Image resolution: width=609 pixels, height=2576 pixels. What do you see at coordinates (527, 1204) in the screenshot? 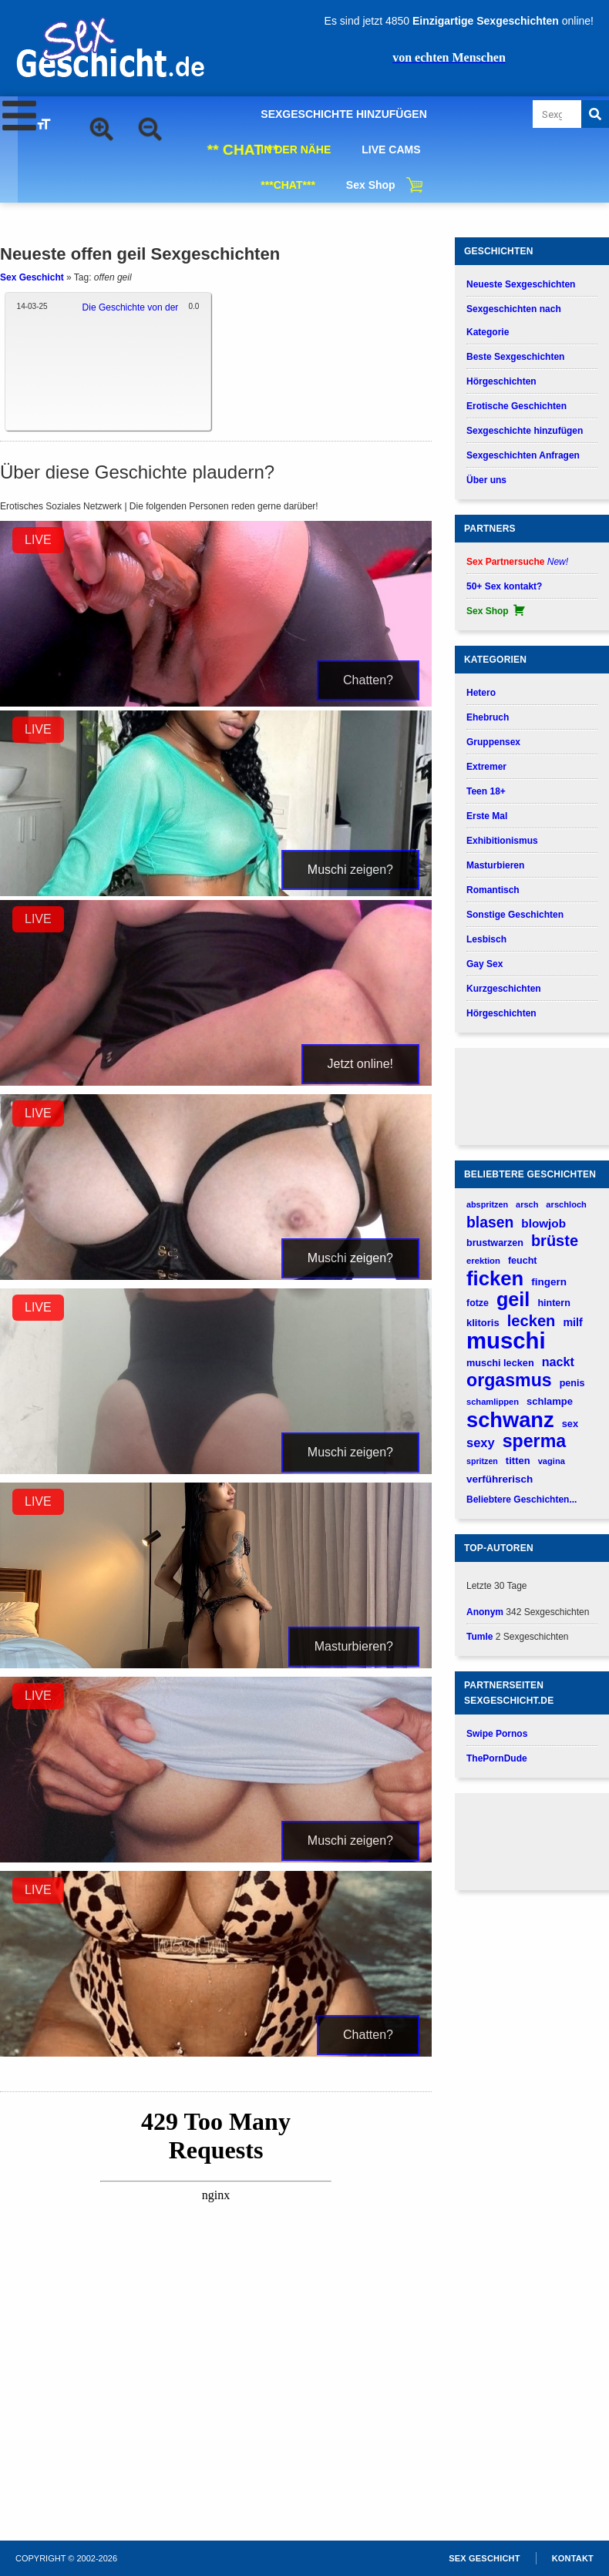
I see `arsch [arsch (140 verhalen)]` at bounding box center [527, 1204].